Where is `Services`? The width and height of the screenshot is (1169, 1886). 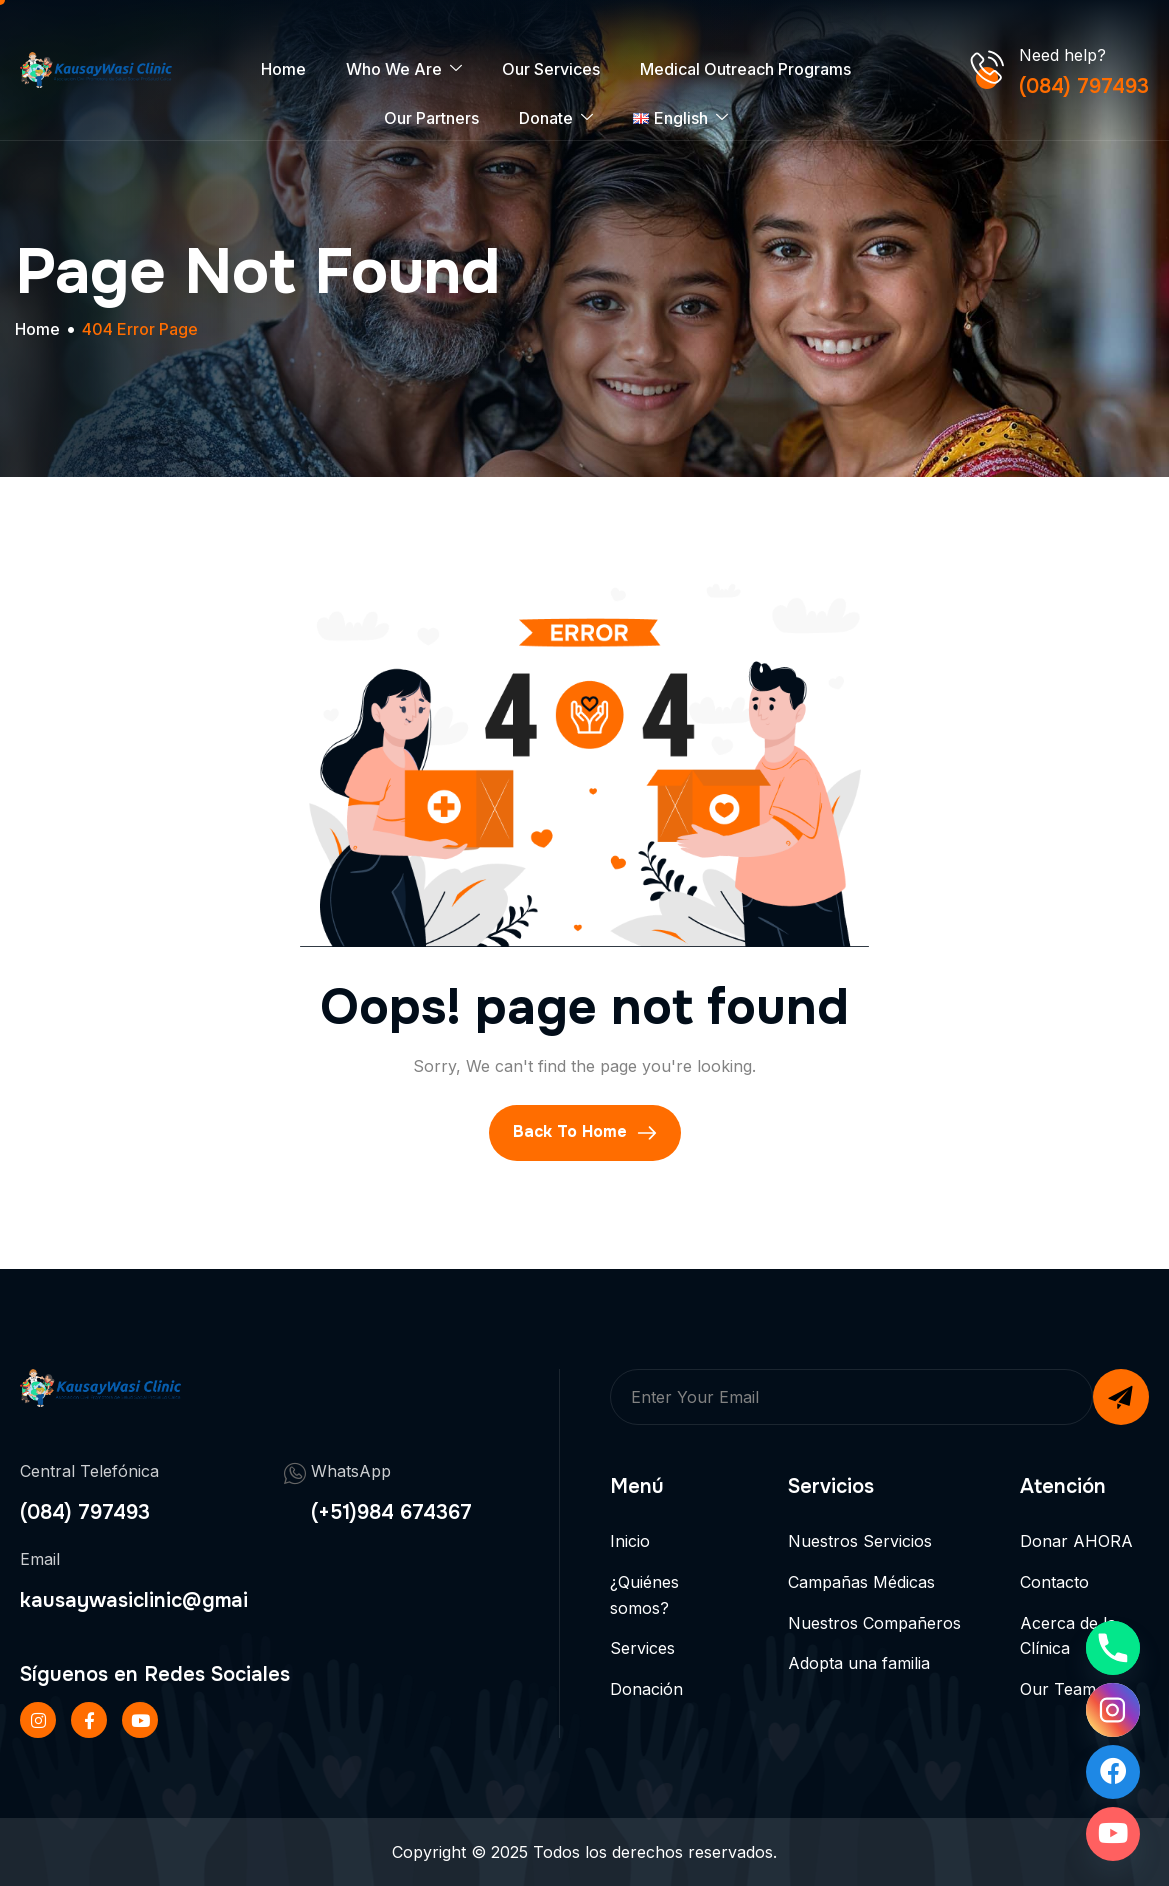
Services is located at coordinates (642, 1648).